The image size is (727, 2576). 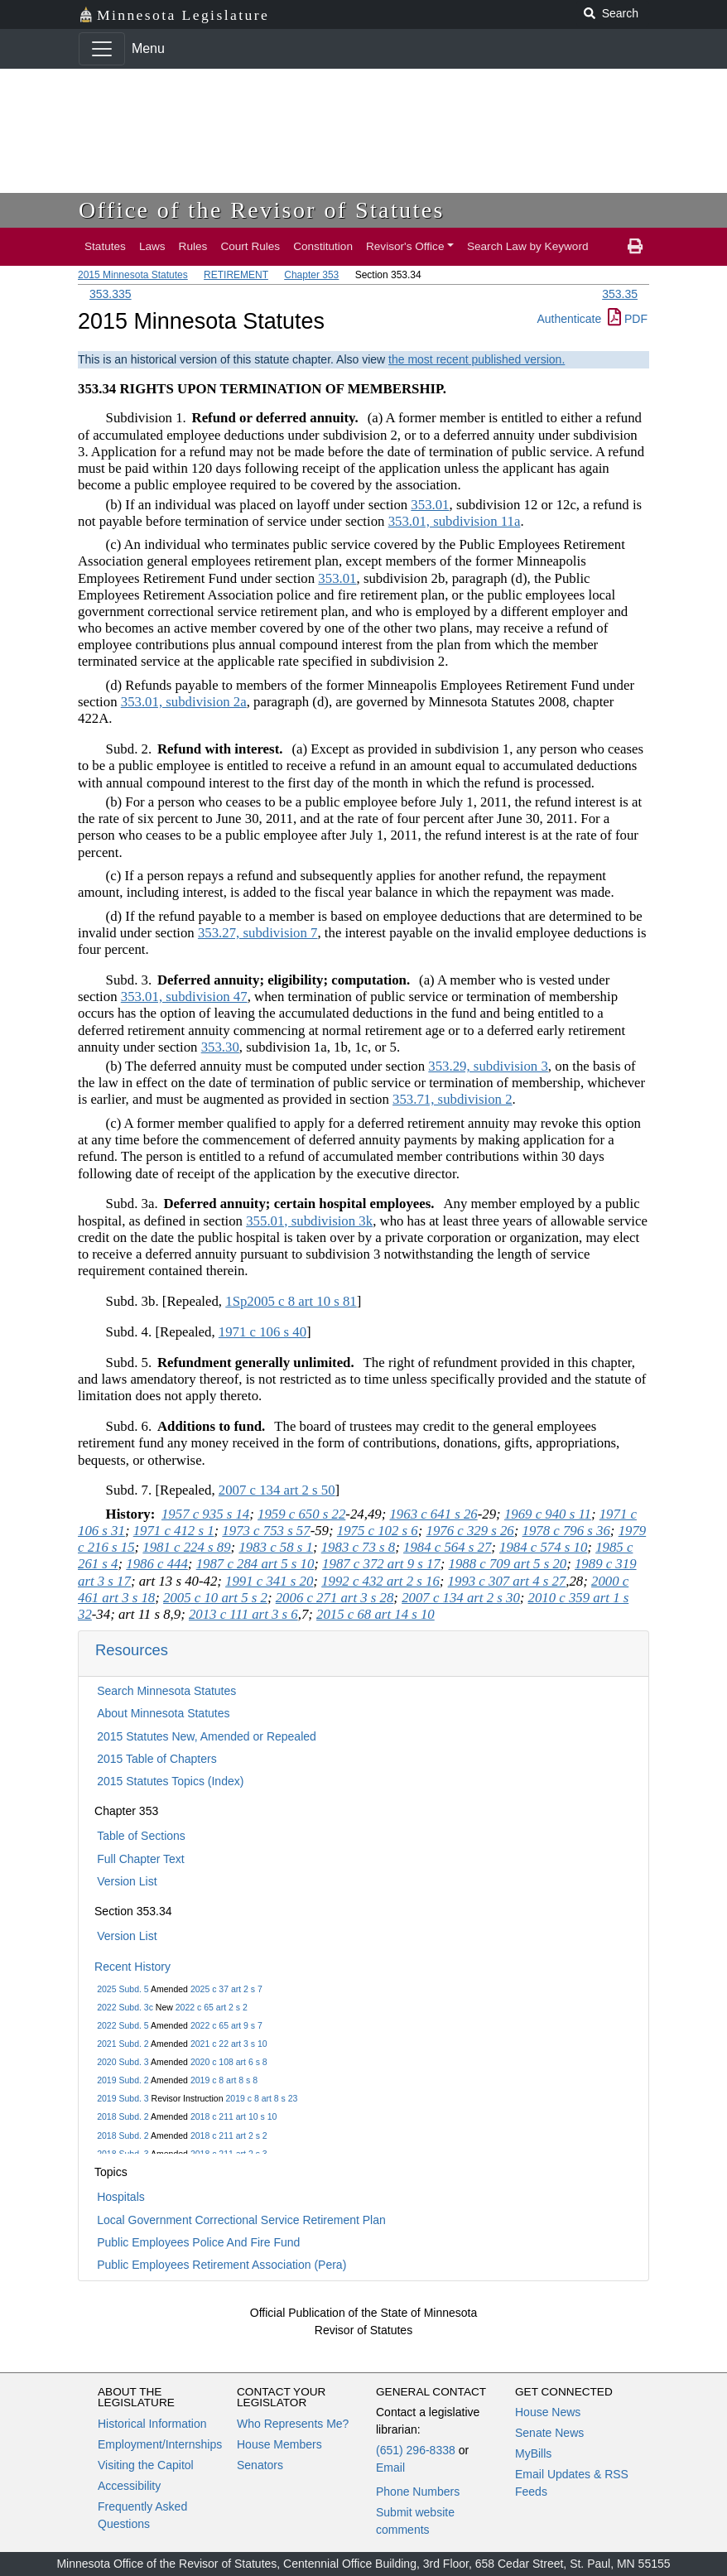 I want to click on RETIREMENT, so click(x=236, y=275).